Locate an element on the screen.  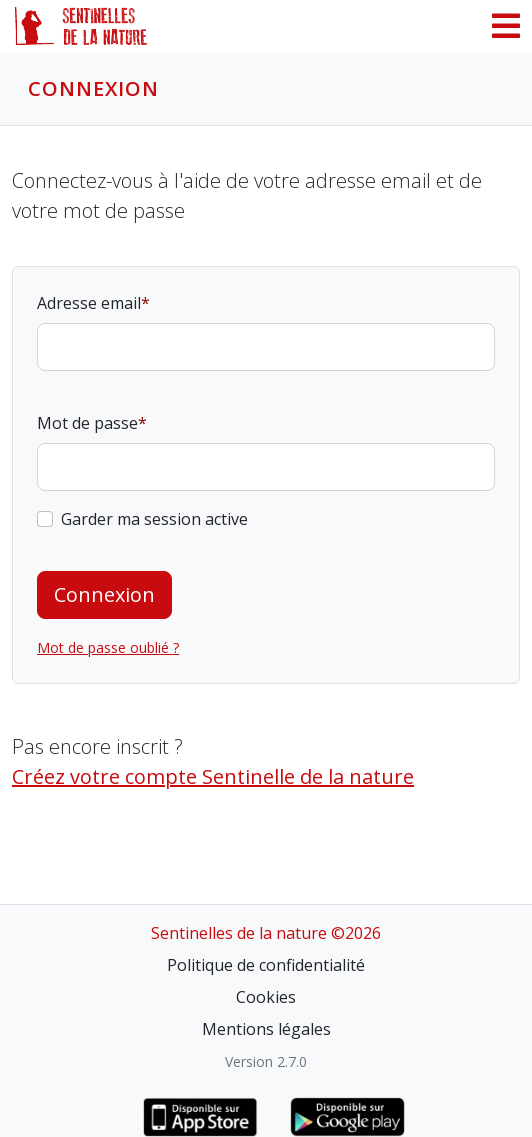
Mentions légales is located at coordinates (266, 1029).